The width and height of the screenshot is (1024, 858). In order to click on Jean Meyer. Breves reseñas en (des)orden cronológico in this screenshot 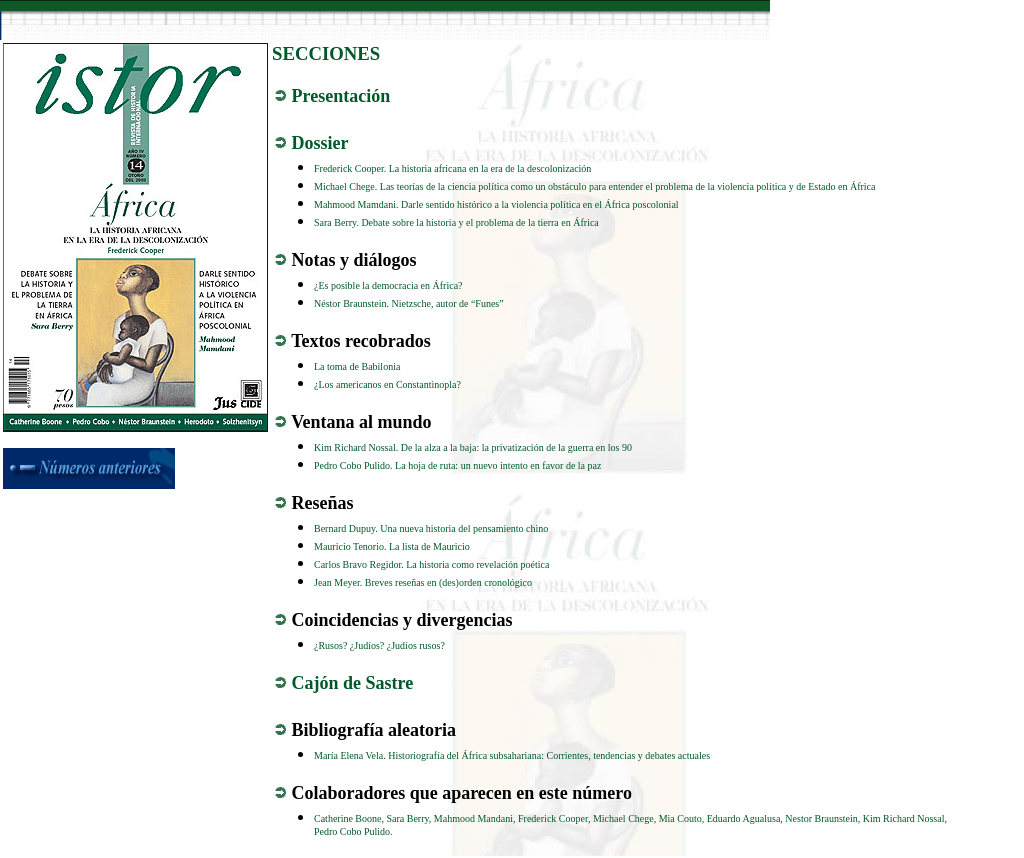, I will do `click(423, 582)`.